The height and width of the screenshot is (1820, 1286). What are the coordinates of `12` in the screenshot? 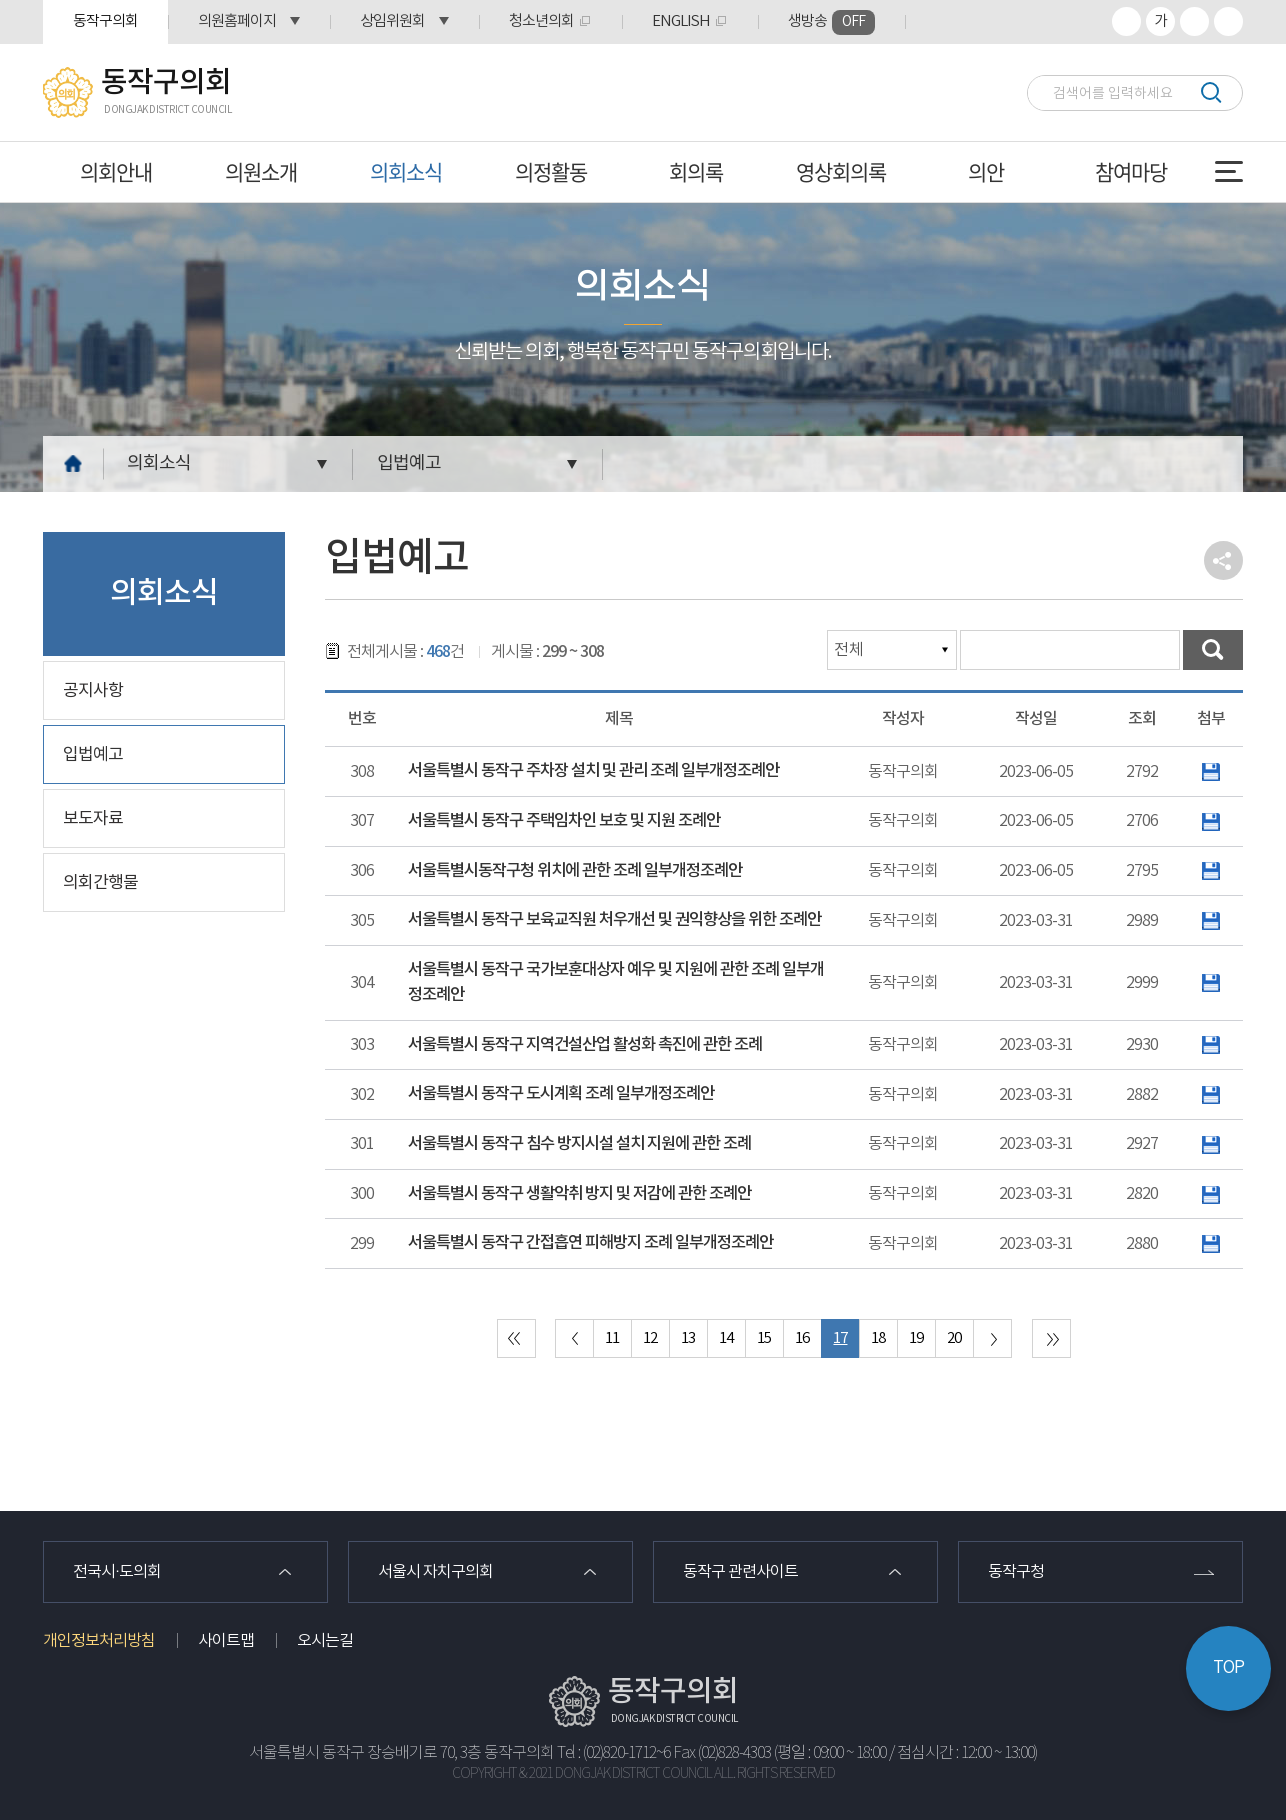 It's located at (650, 1338).